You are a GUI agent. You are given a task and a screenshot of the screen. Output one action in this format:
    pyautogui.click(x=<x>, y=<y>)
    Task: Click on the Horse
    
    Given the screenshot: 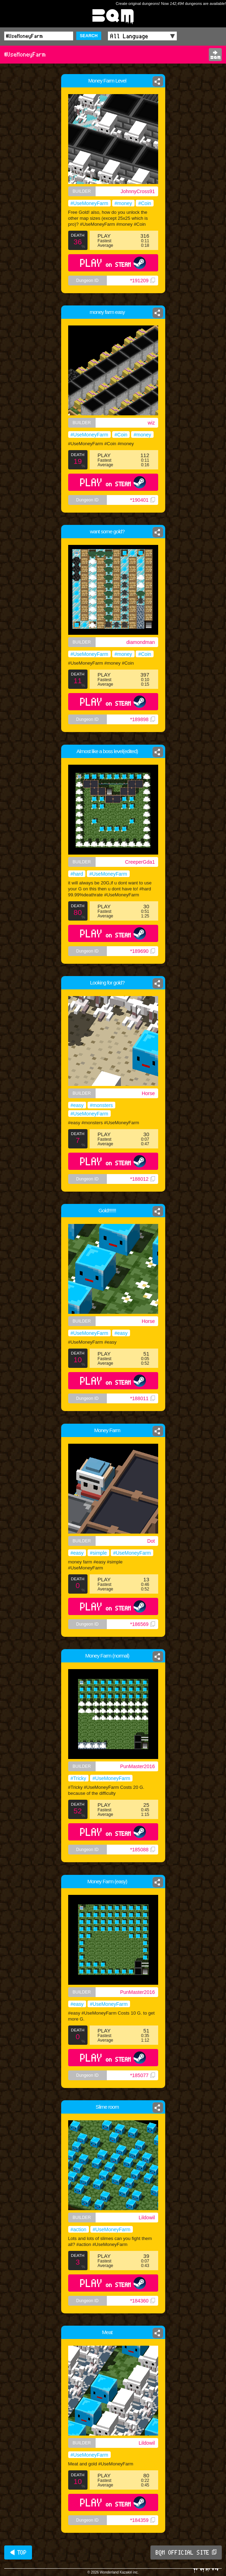 What is the action you would take?
    pyautogui.click(x=148, y=1093)
    